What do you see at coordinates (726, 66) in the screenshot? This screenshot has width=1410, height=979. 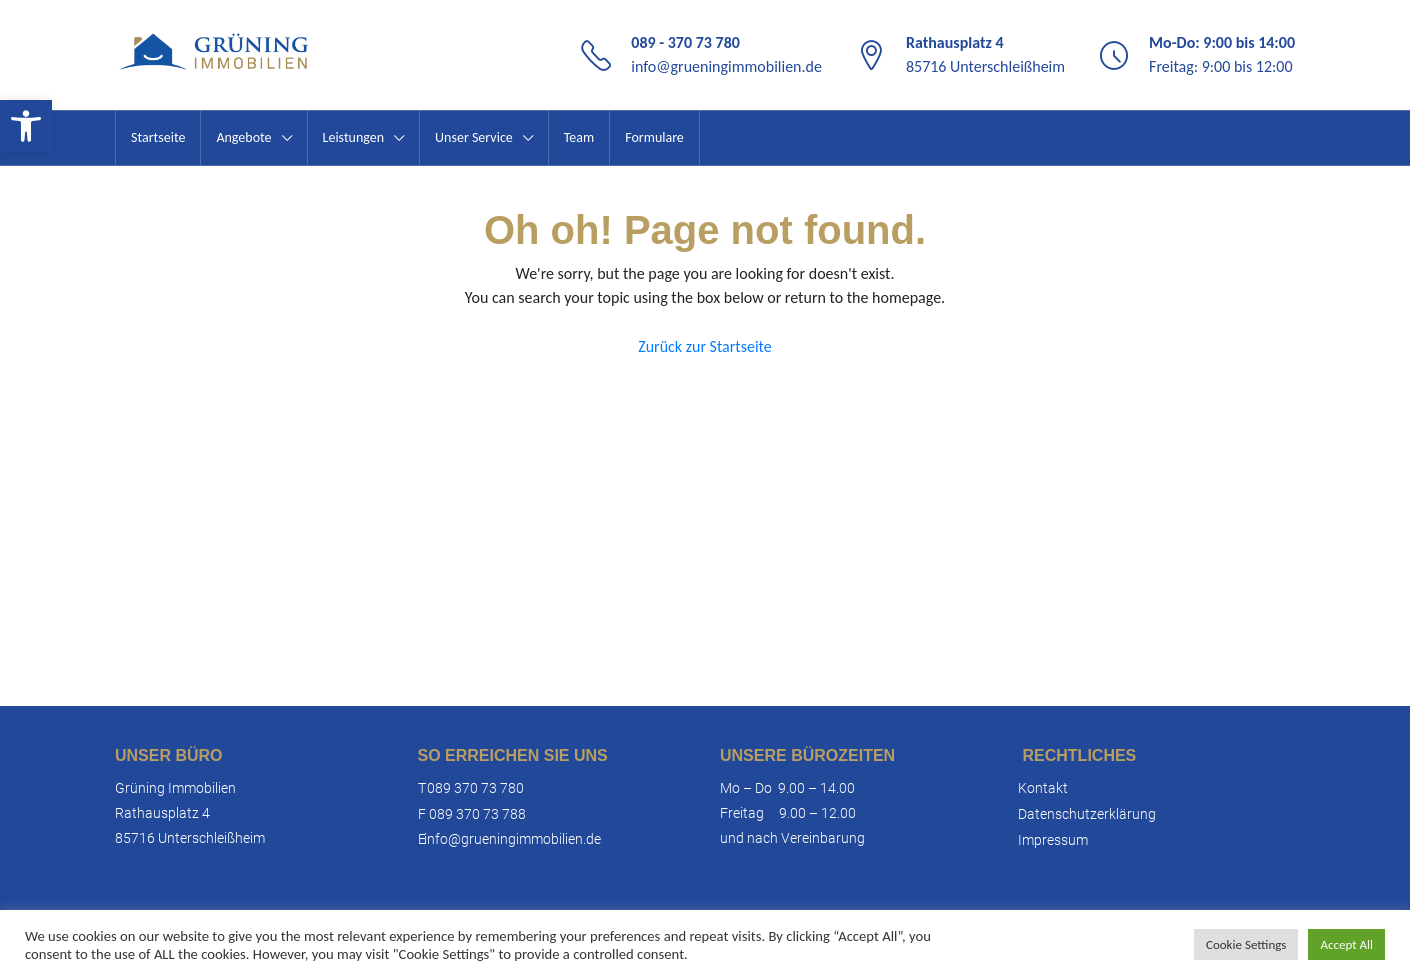 I see `info@grueningimmobilien.de [link]` at bounding box center [726, 66].